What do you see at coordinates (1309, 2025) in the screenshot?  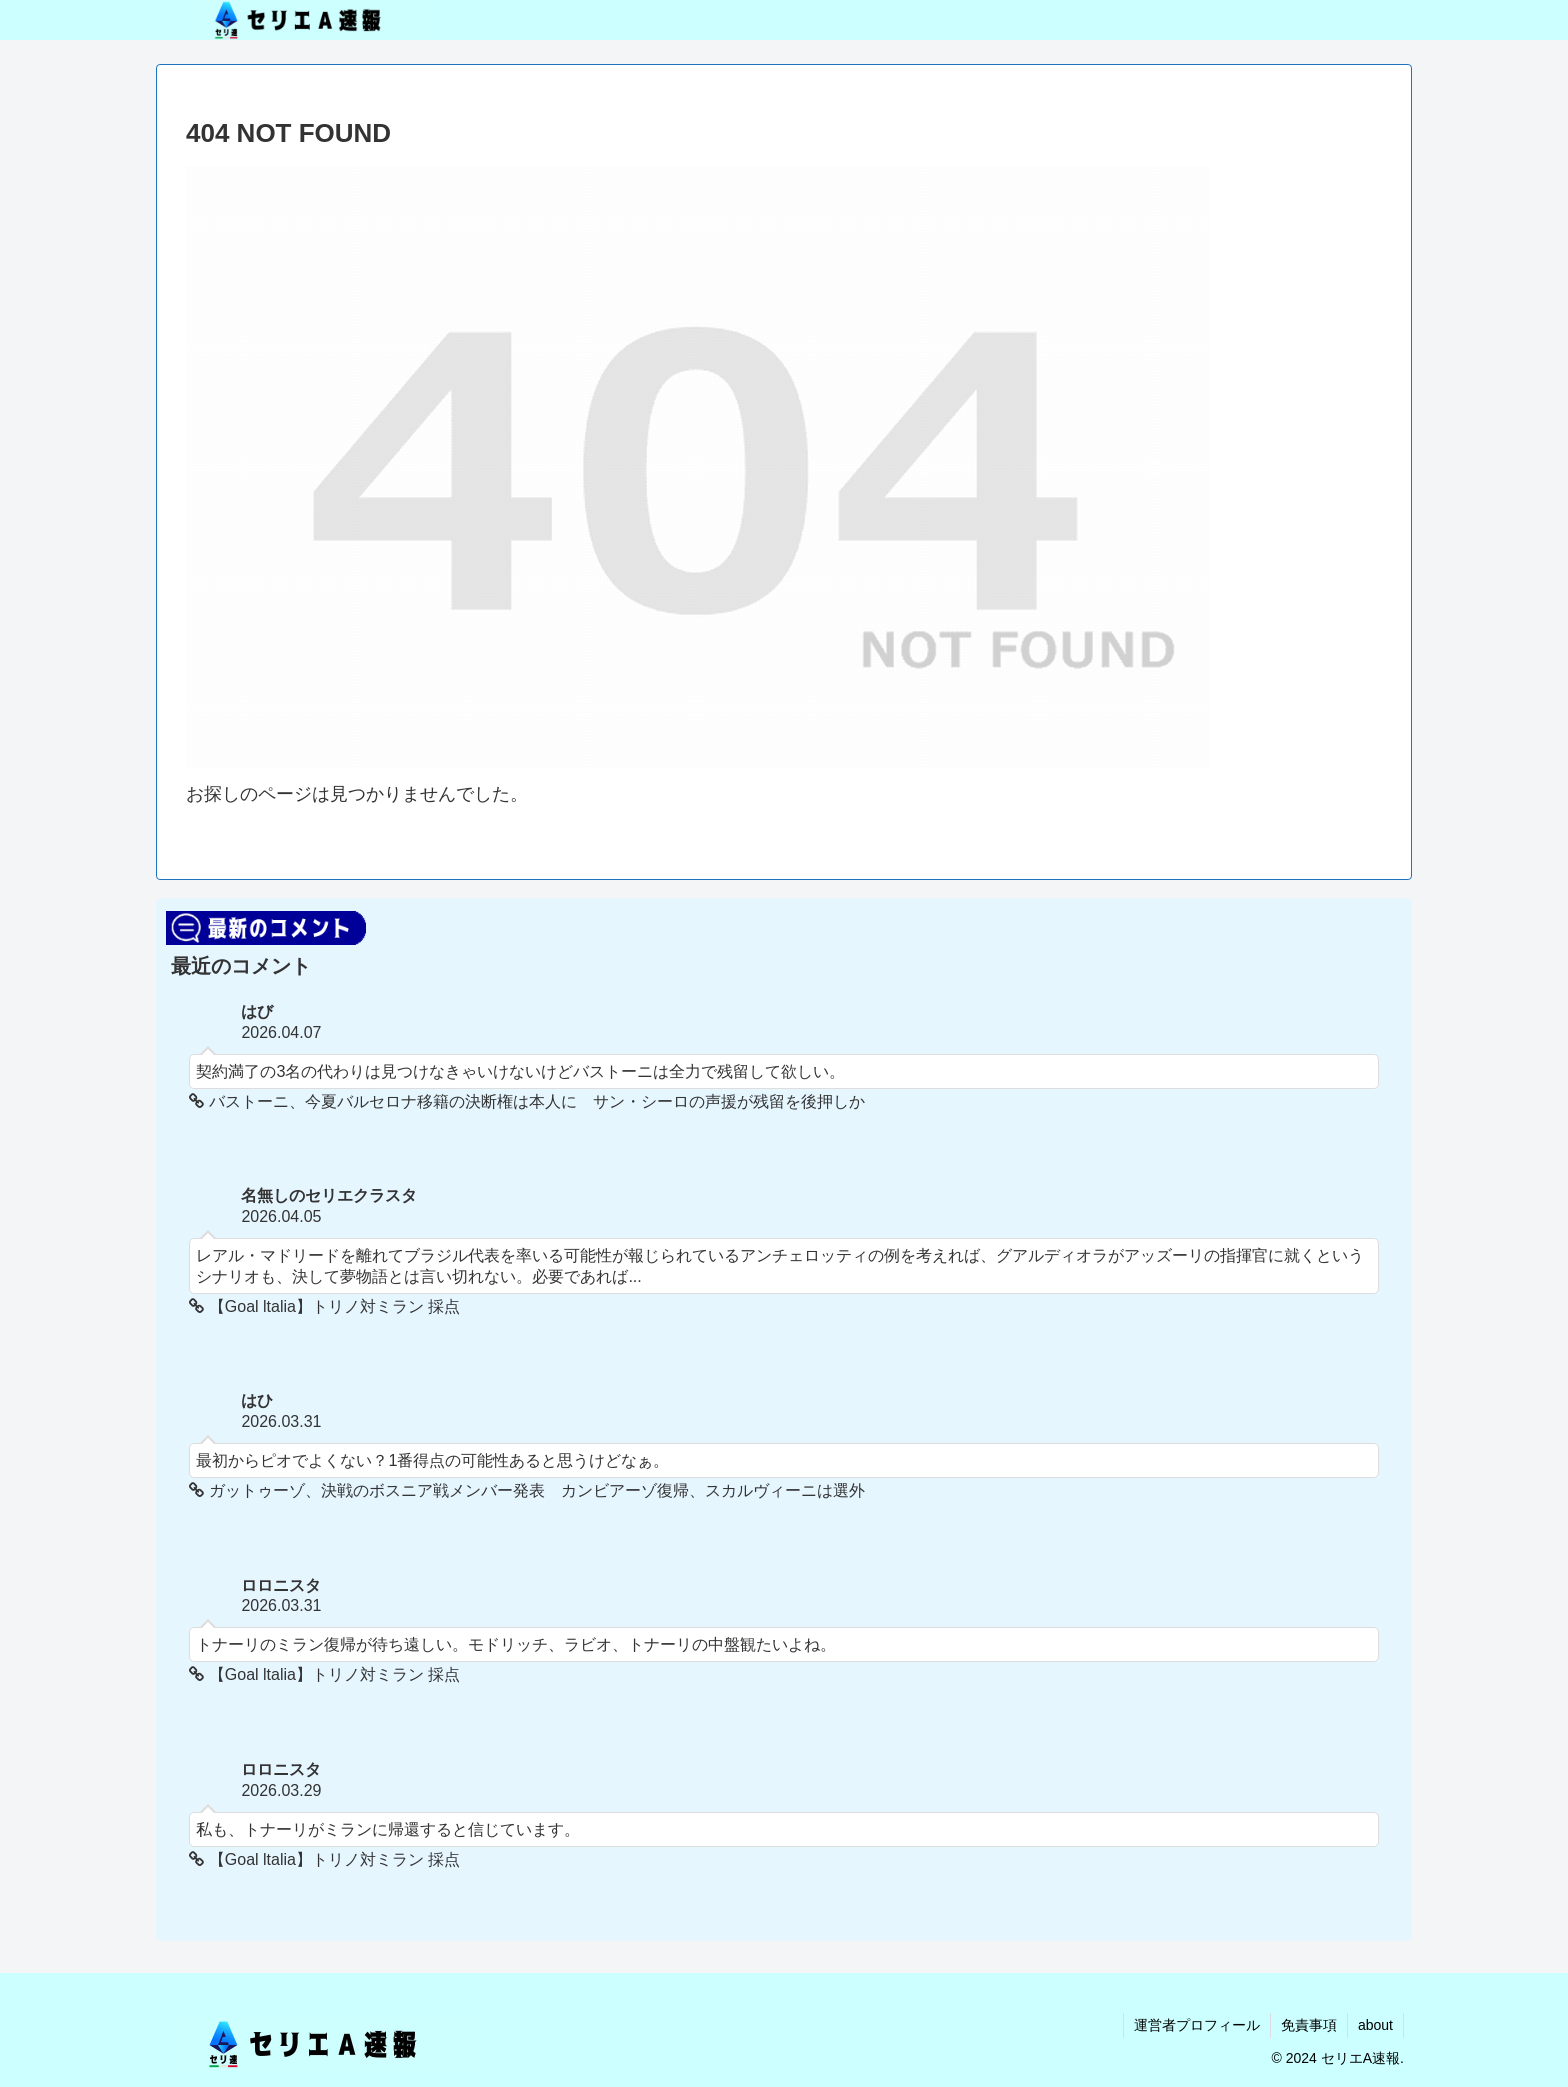 I see `免責事項` at bounding box center [1309, 2025].